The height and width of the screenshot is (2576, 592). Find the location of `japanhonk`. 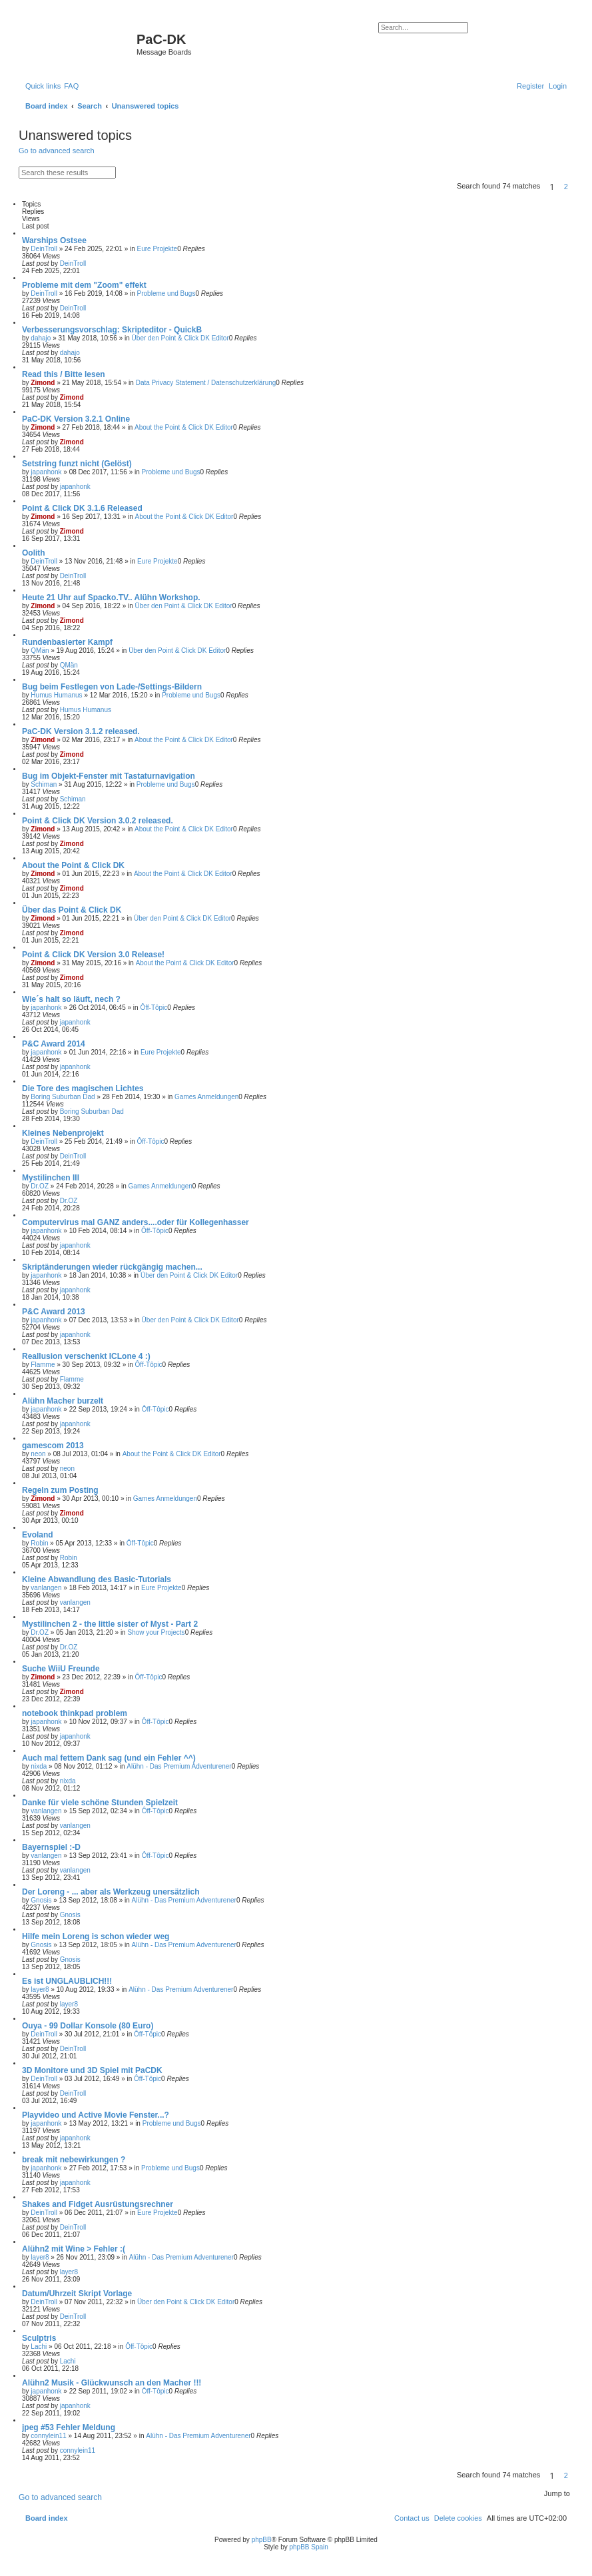

japanhonk is located at coordinates (46, 472).